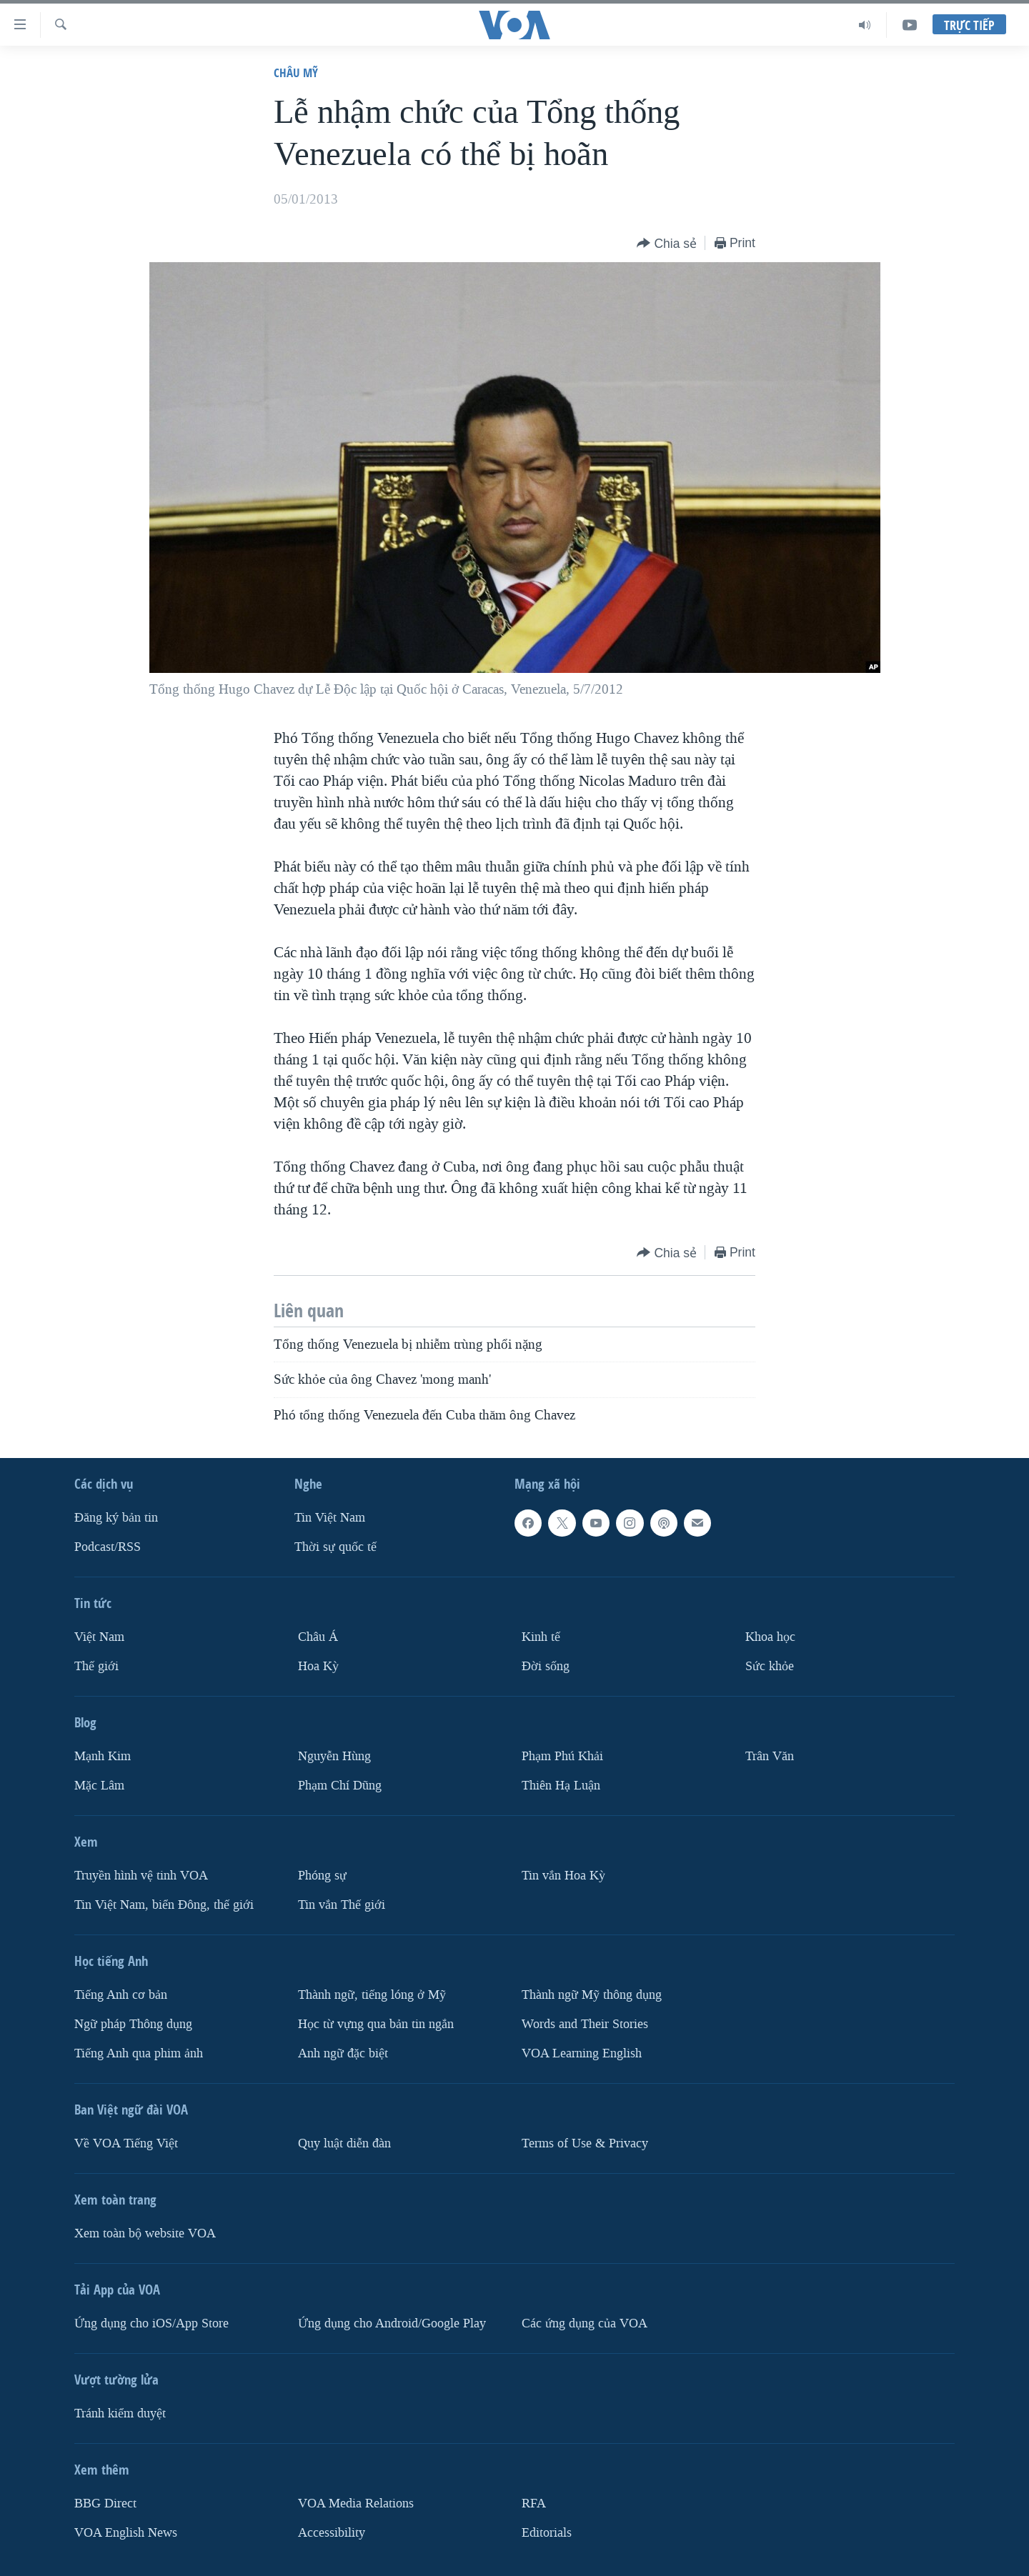 The height and width of the screenshot is (2576, 1029). What do you see at coordinates (120, 2413) in the screenshot?
I see `Tránh kiểm duyệt` at bounding box center [120, 2413].